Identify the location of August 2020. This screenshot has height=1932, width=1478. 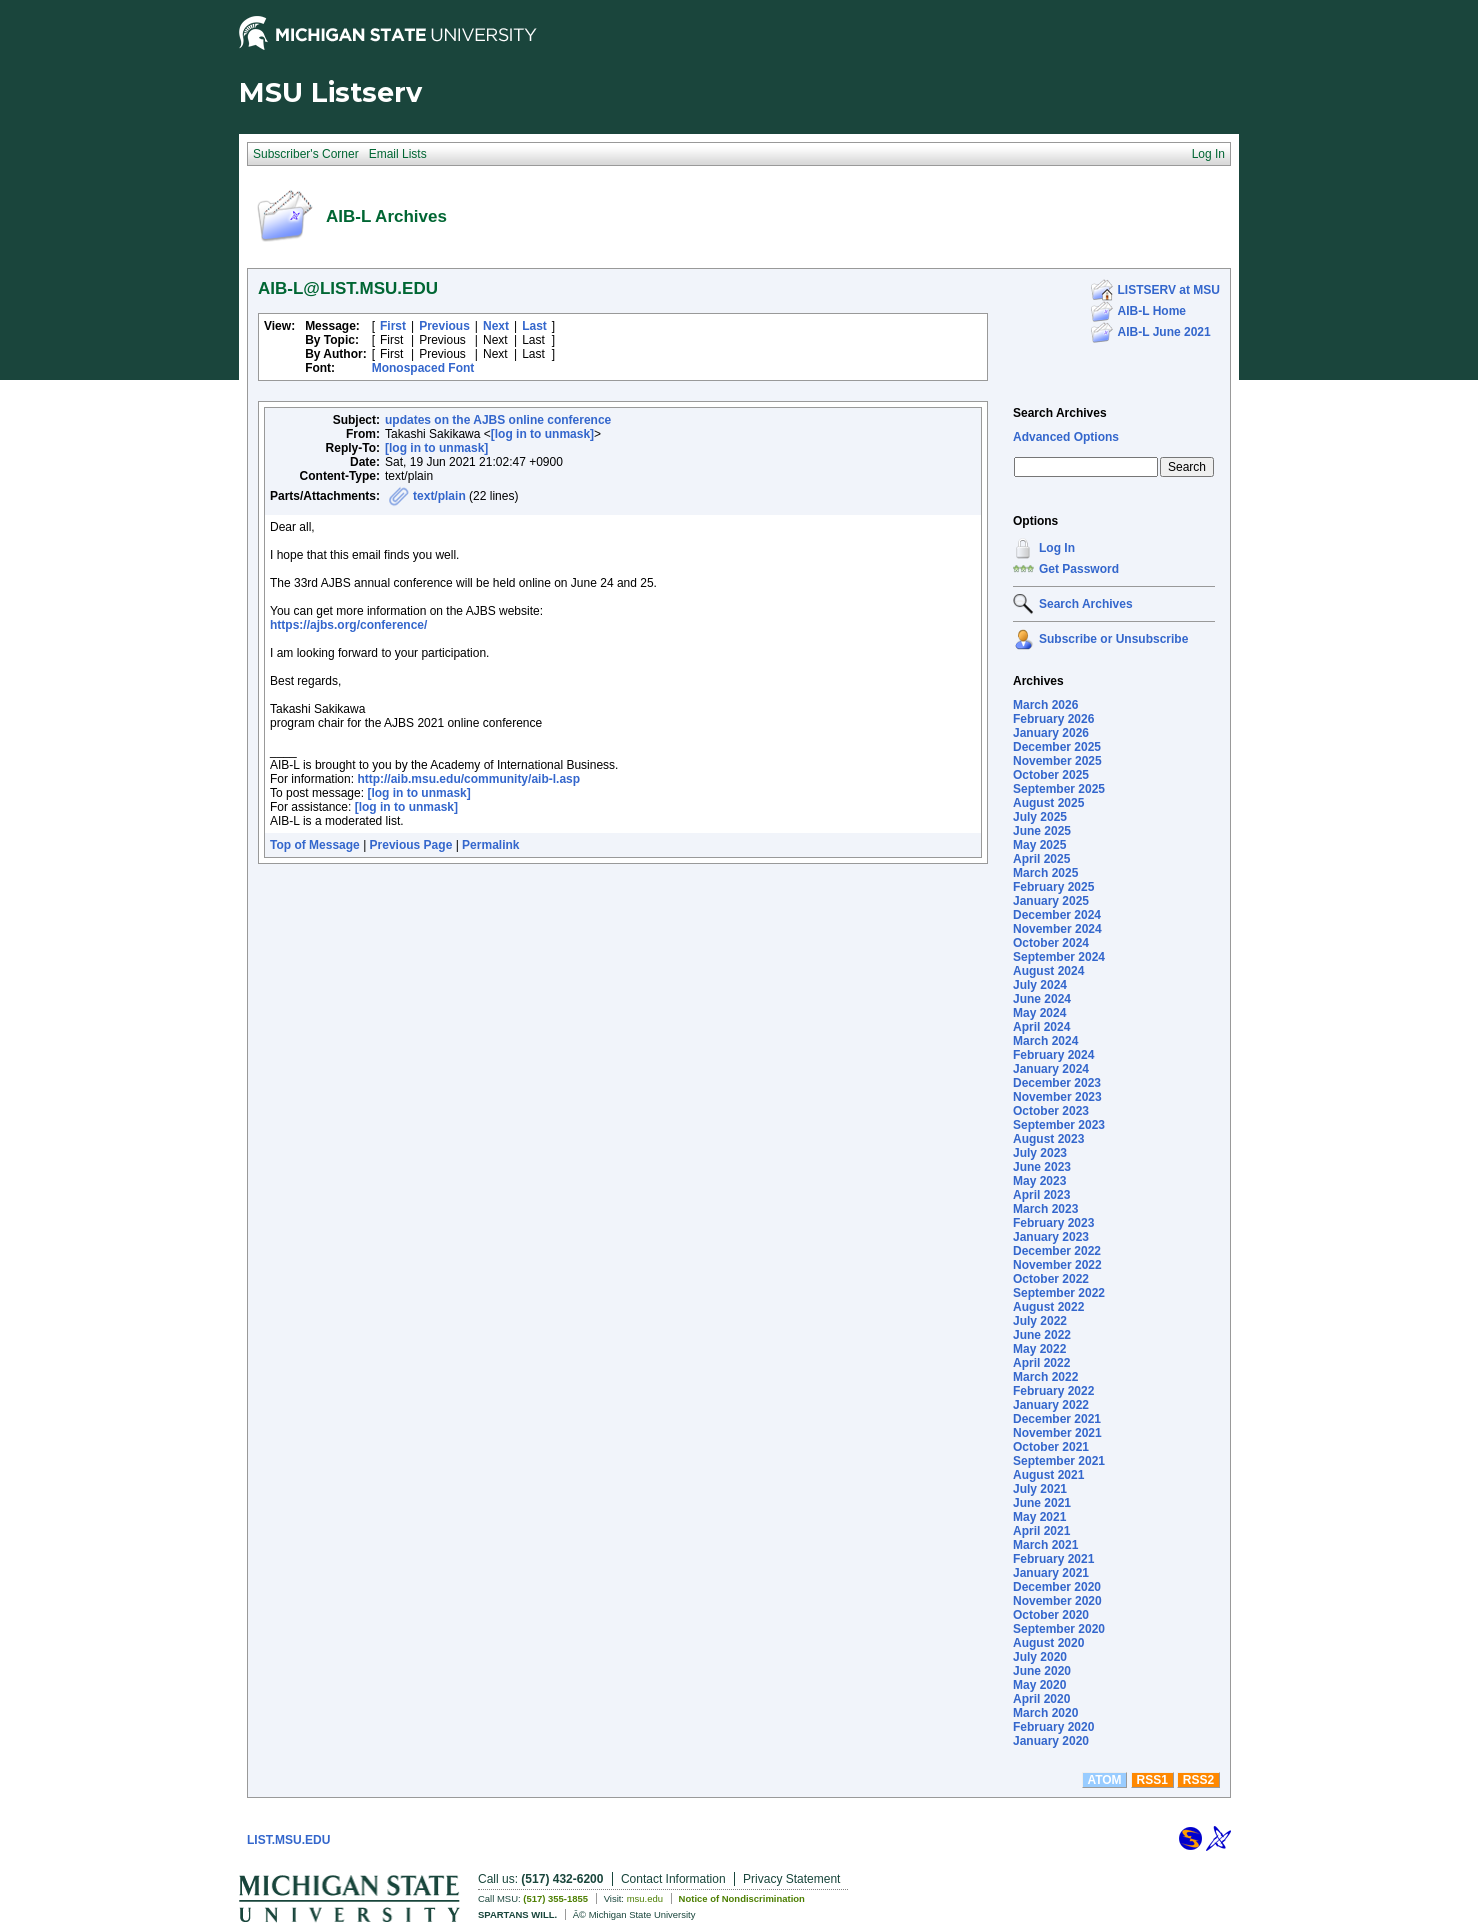
(1048, 1643).